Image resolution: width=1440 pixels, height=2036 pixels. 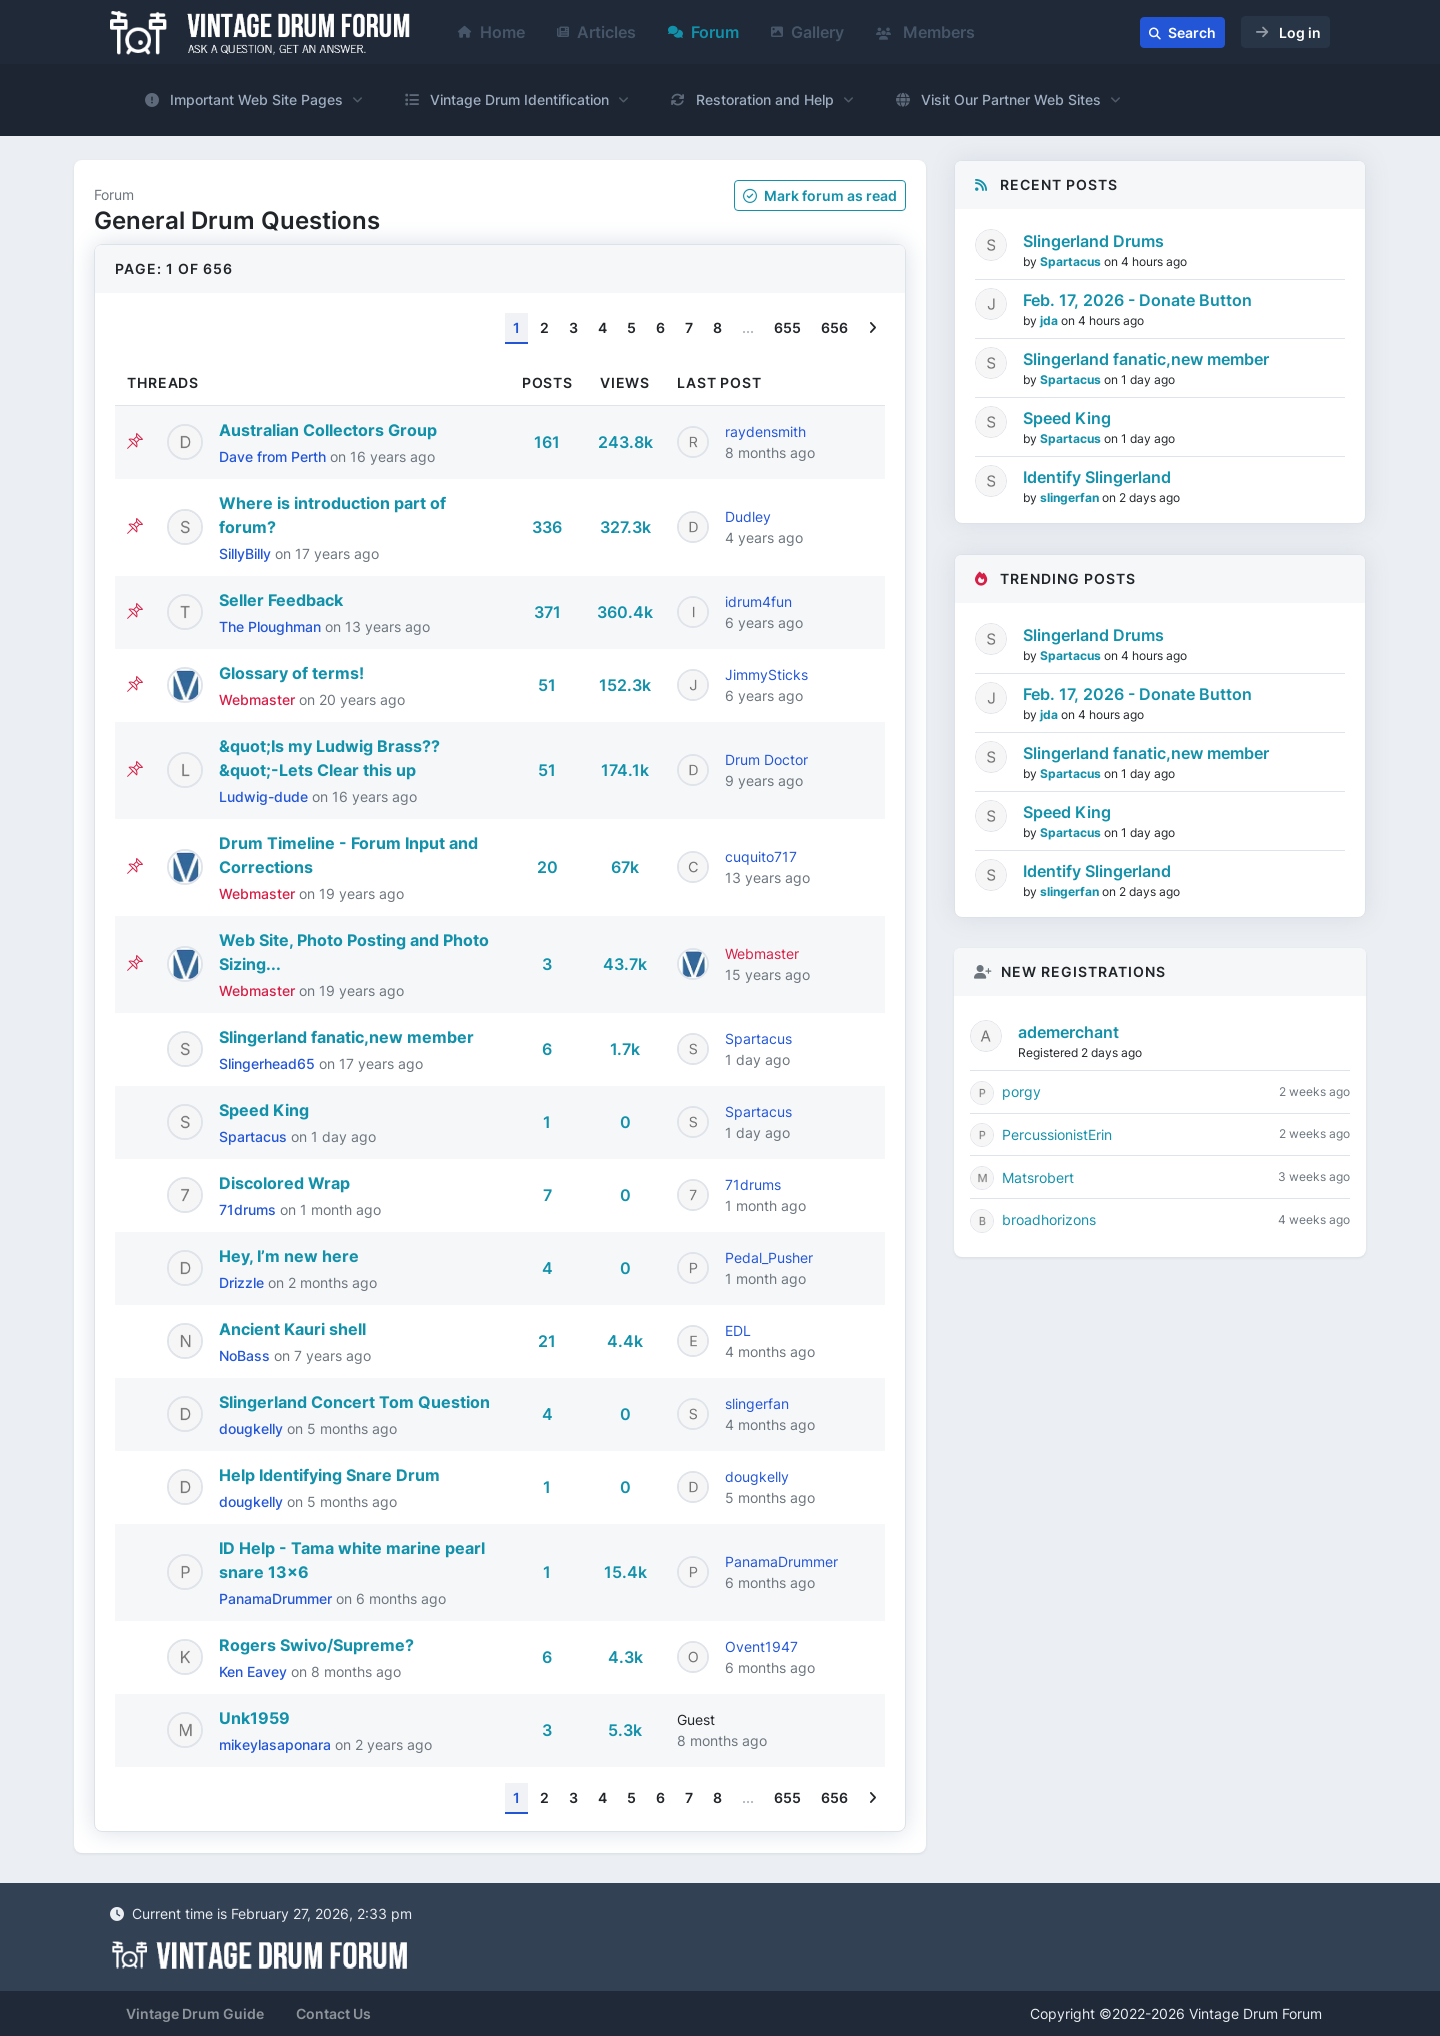 What do you see at coordinates (1038, 1177) in the screenshot?
I see `Matsrobert` at bounding box center [1038, 1177].